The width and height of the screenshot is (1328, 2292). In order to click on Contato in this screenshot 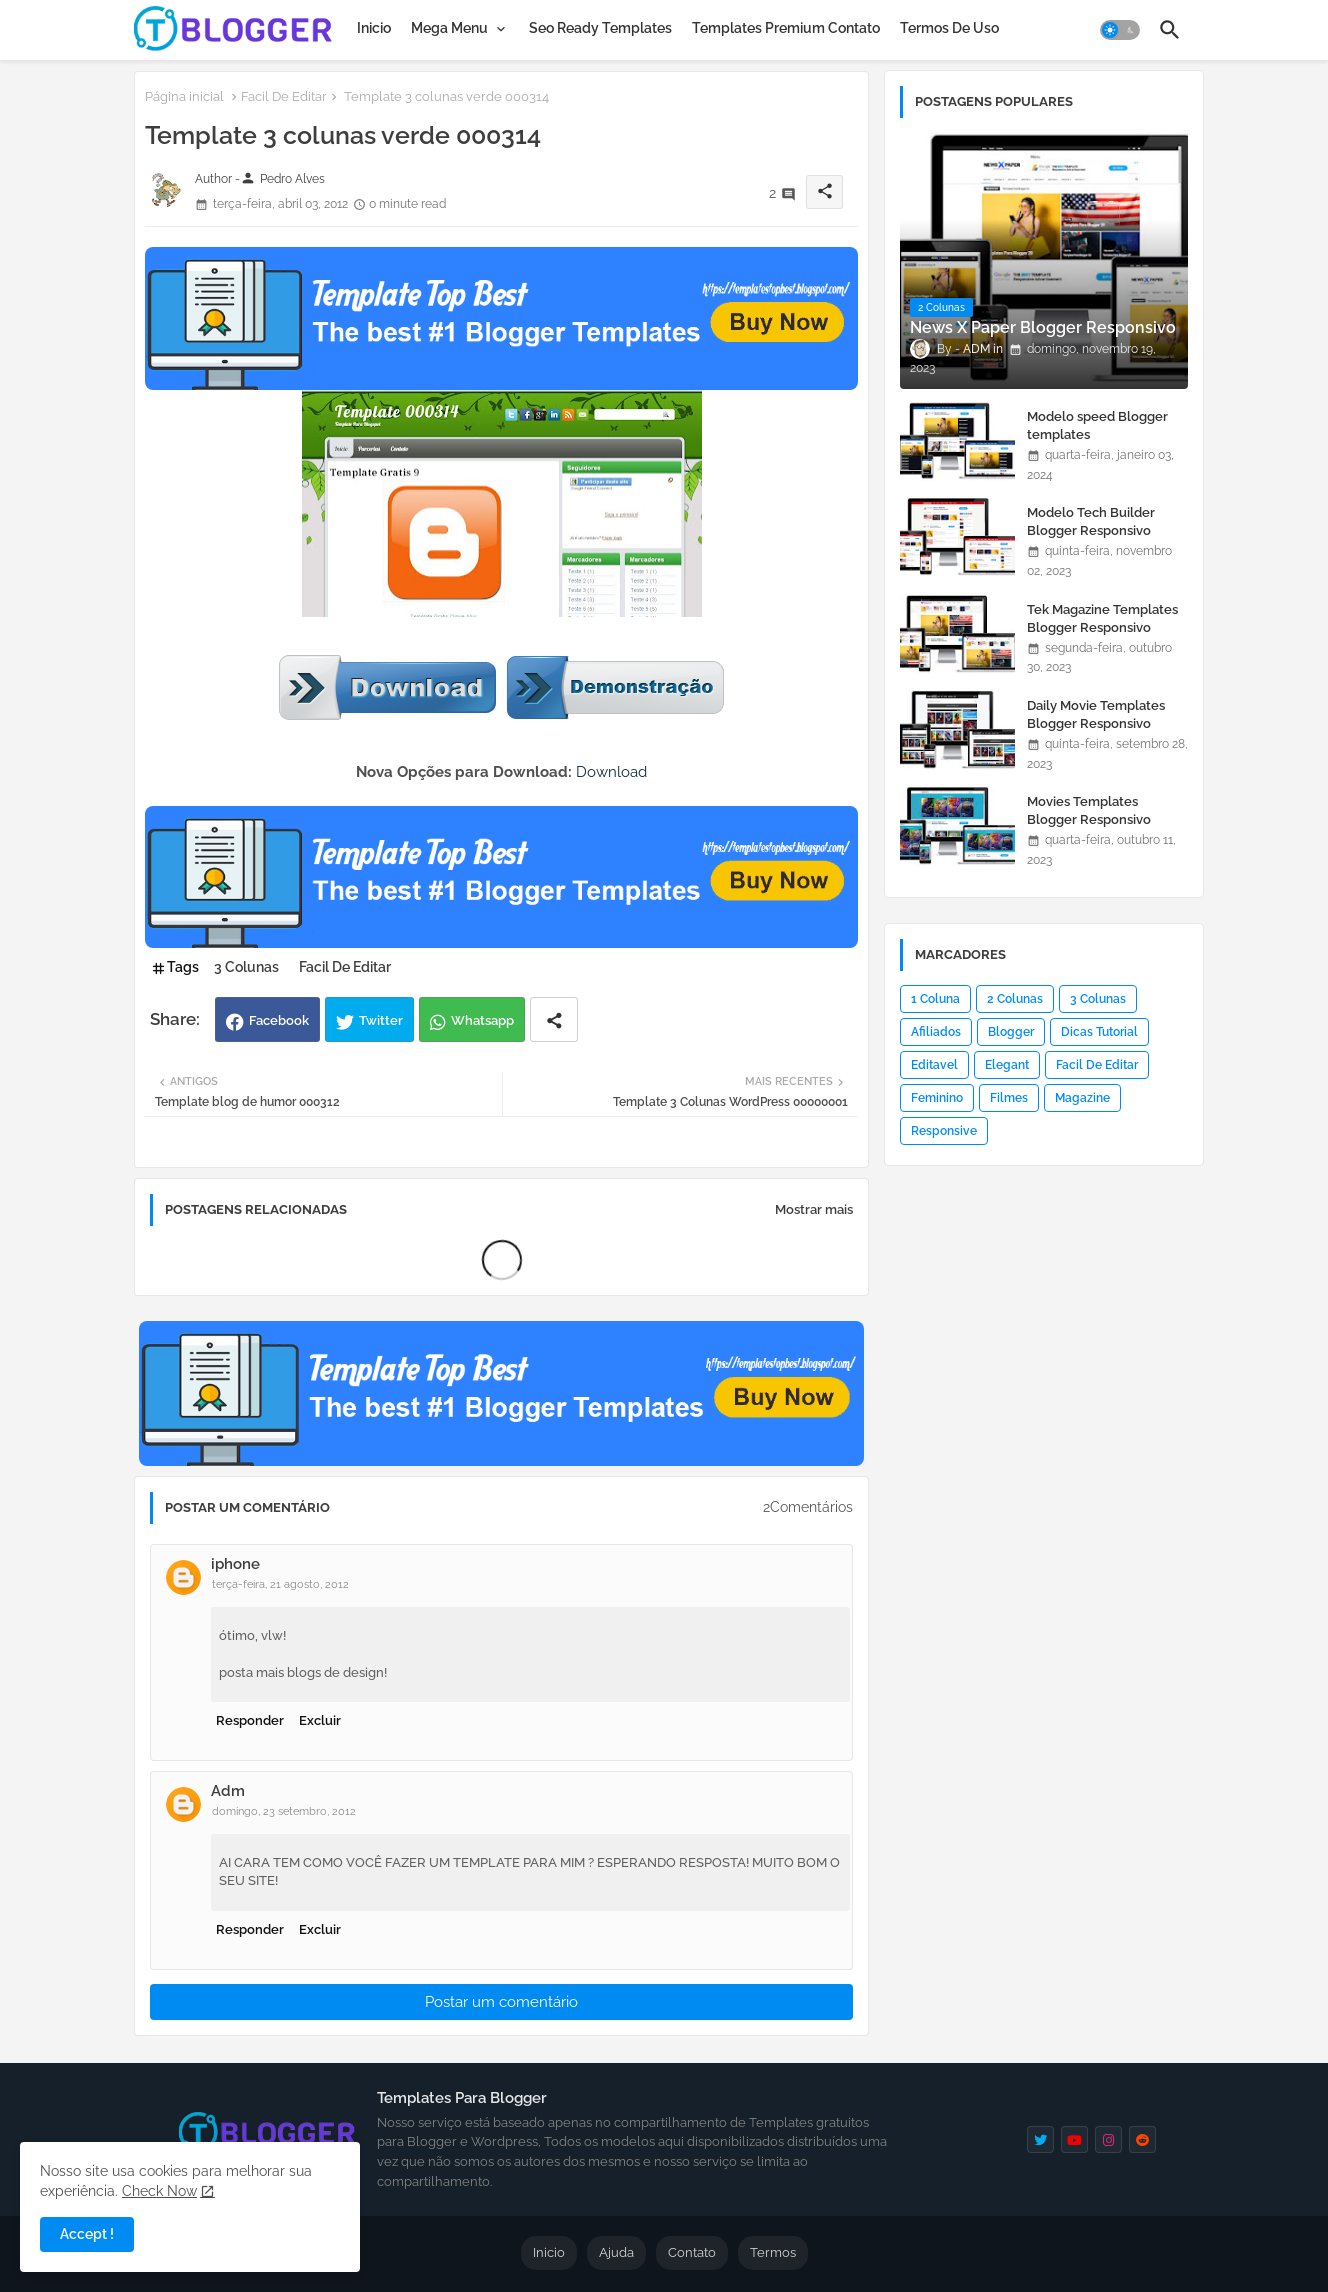, I will do `click(692, 2252)`.